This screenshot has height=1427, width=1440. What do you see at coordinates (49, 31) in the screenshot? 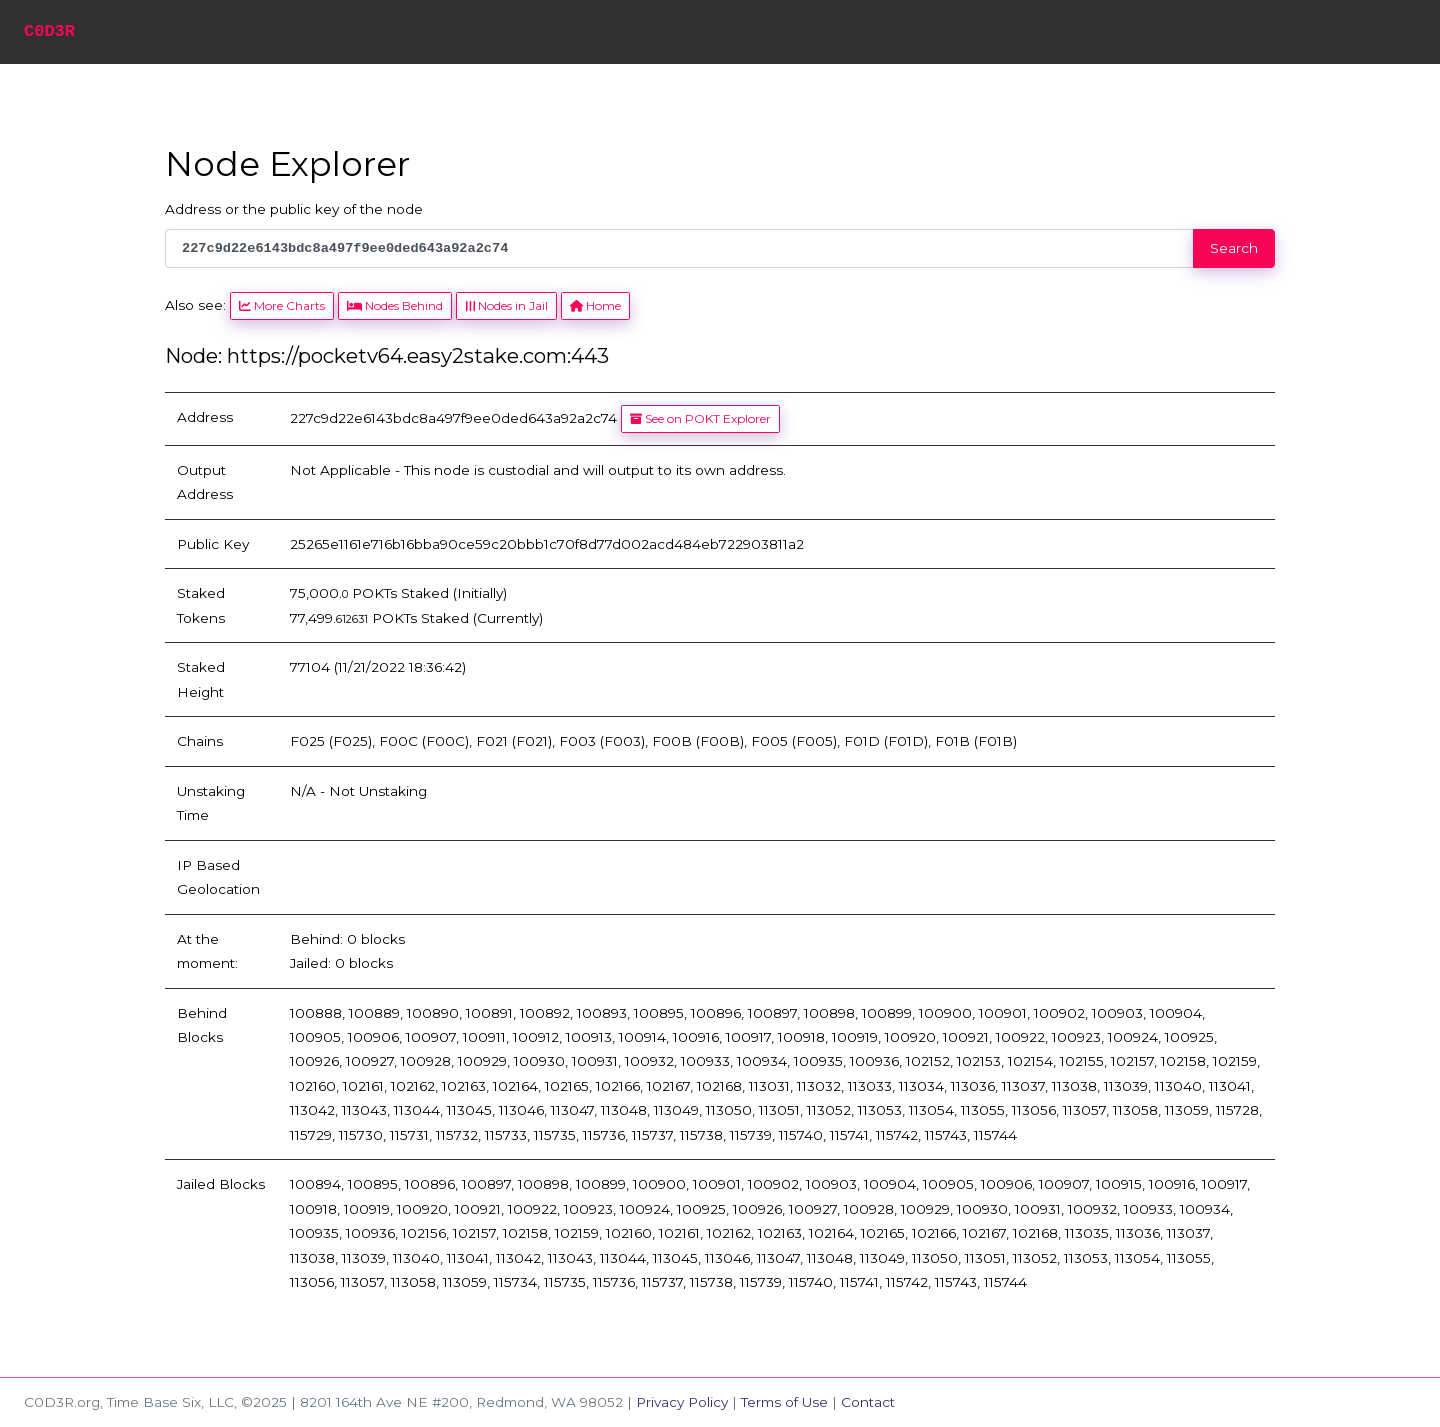
I see `C0D3R` at bounding box center [49, 31].